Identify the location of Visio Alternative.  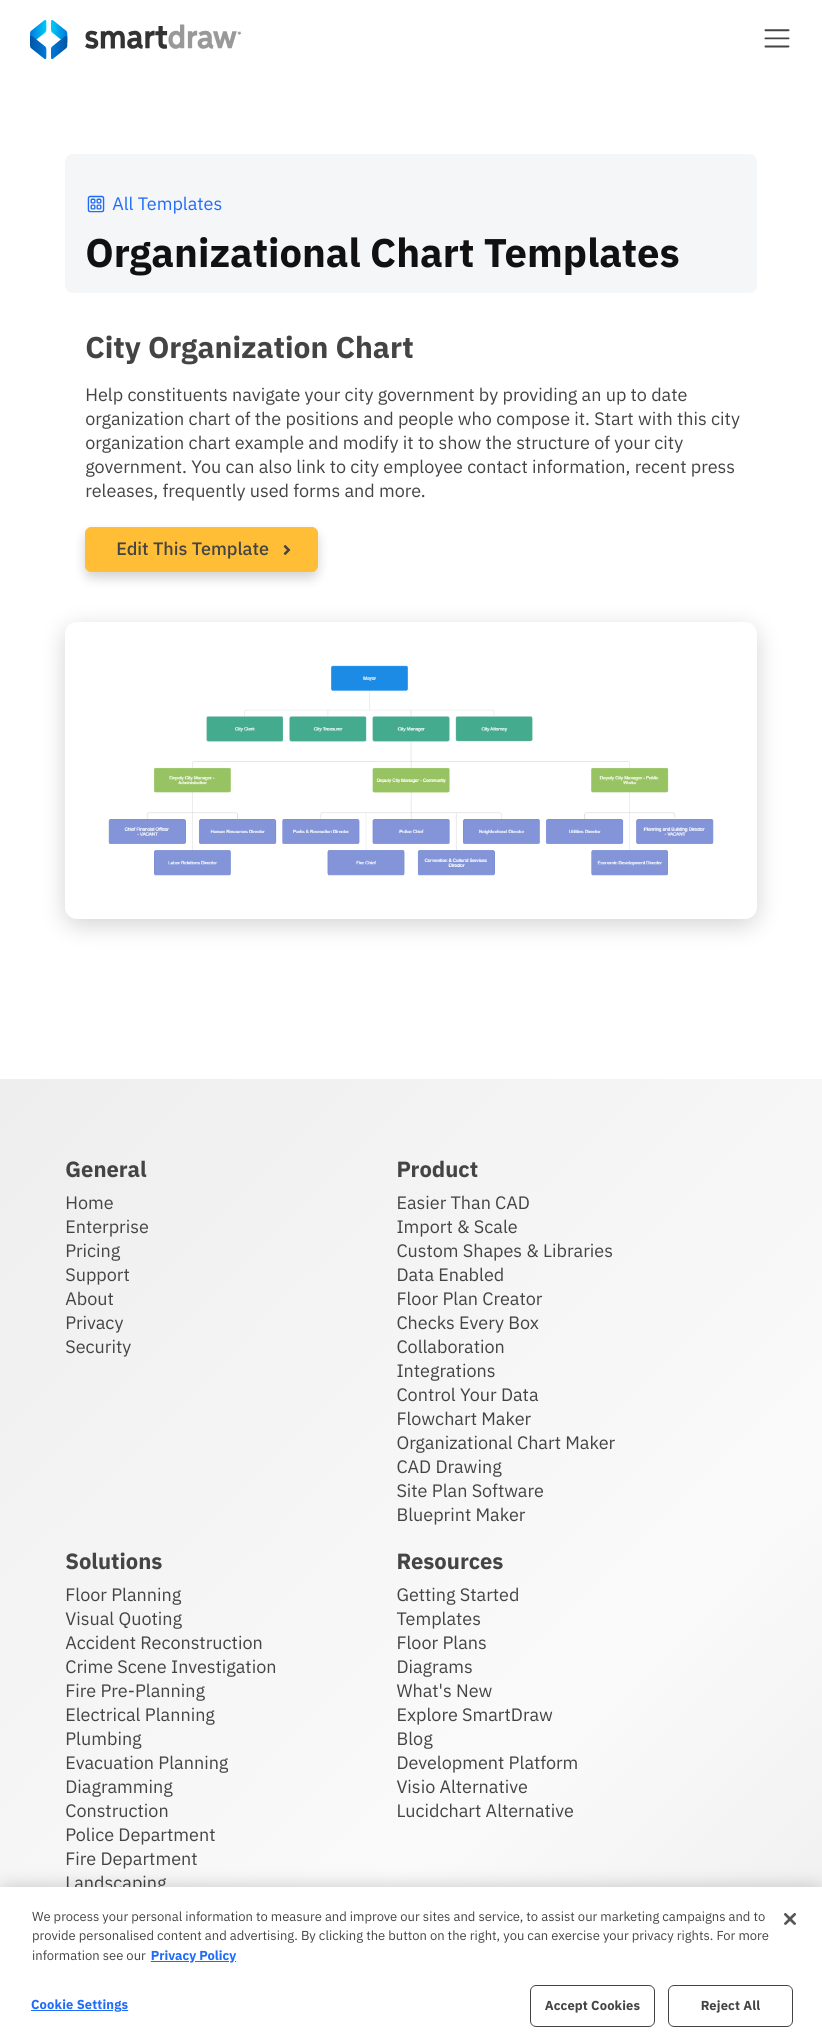
(461, 1786).